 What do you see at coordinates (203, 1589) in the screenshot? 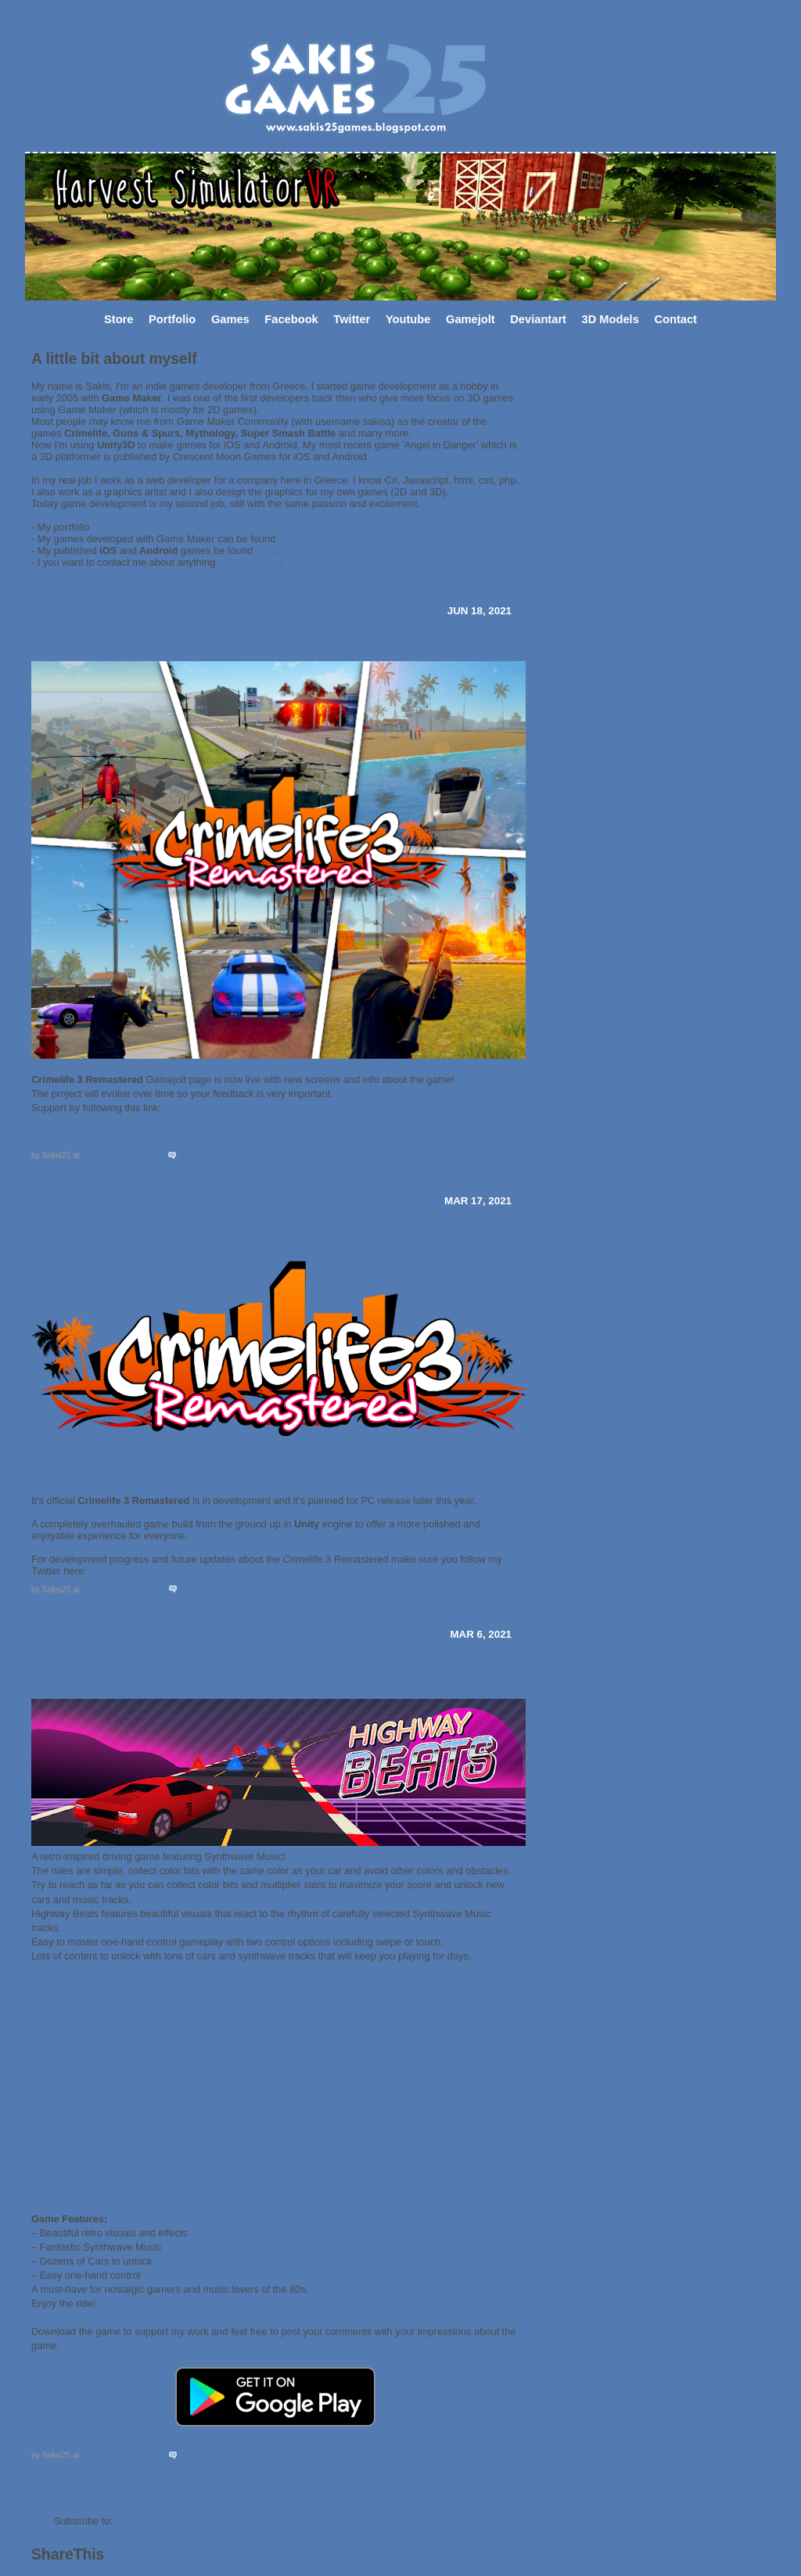
I see `3 comments` at bounding box center [203, 1589].